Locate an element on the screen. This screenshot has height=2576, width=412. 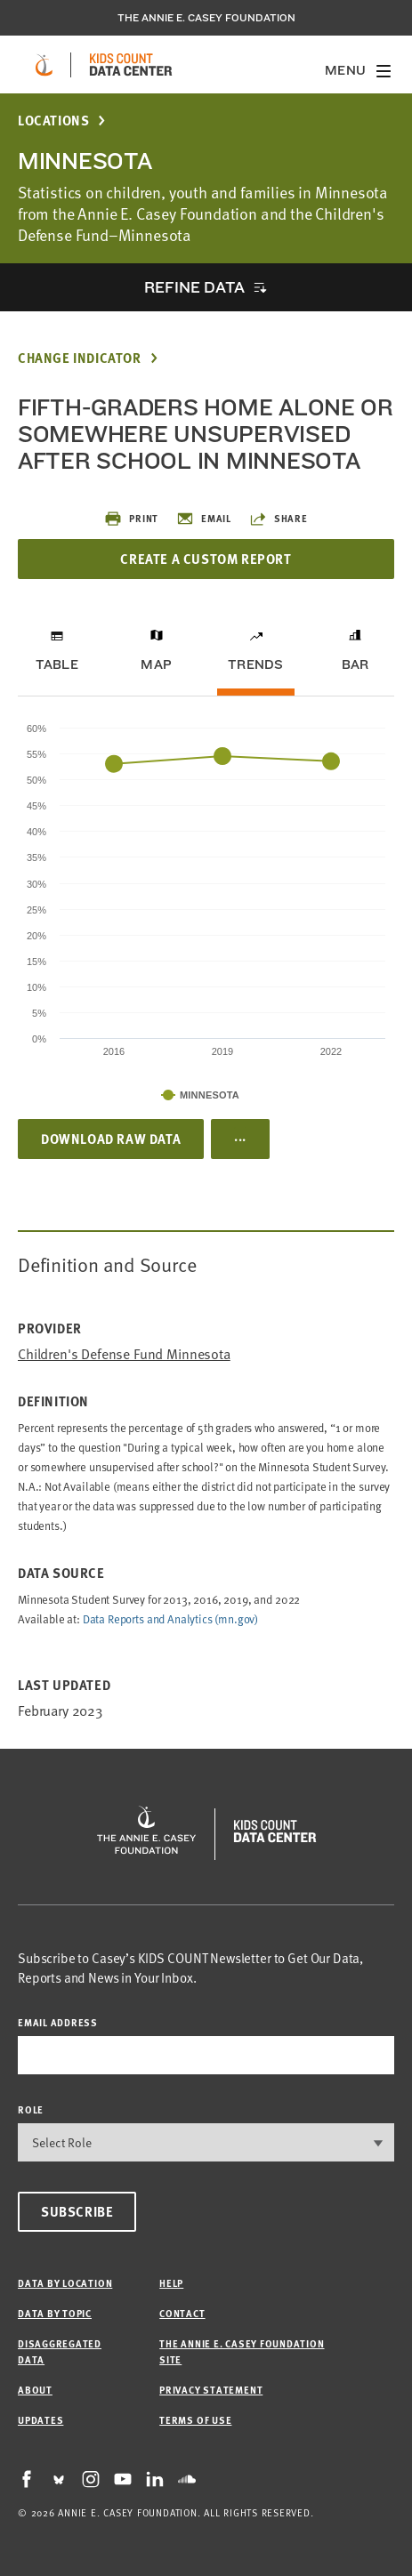
Data by Location is located at coordinates (65, 2283).